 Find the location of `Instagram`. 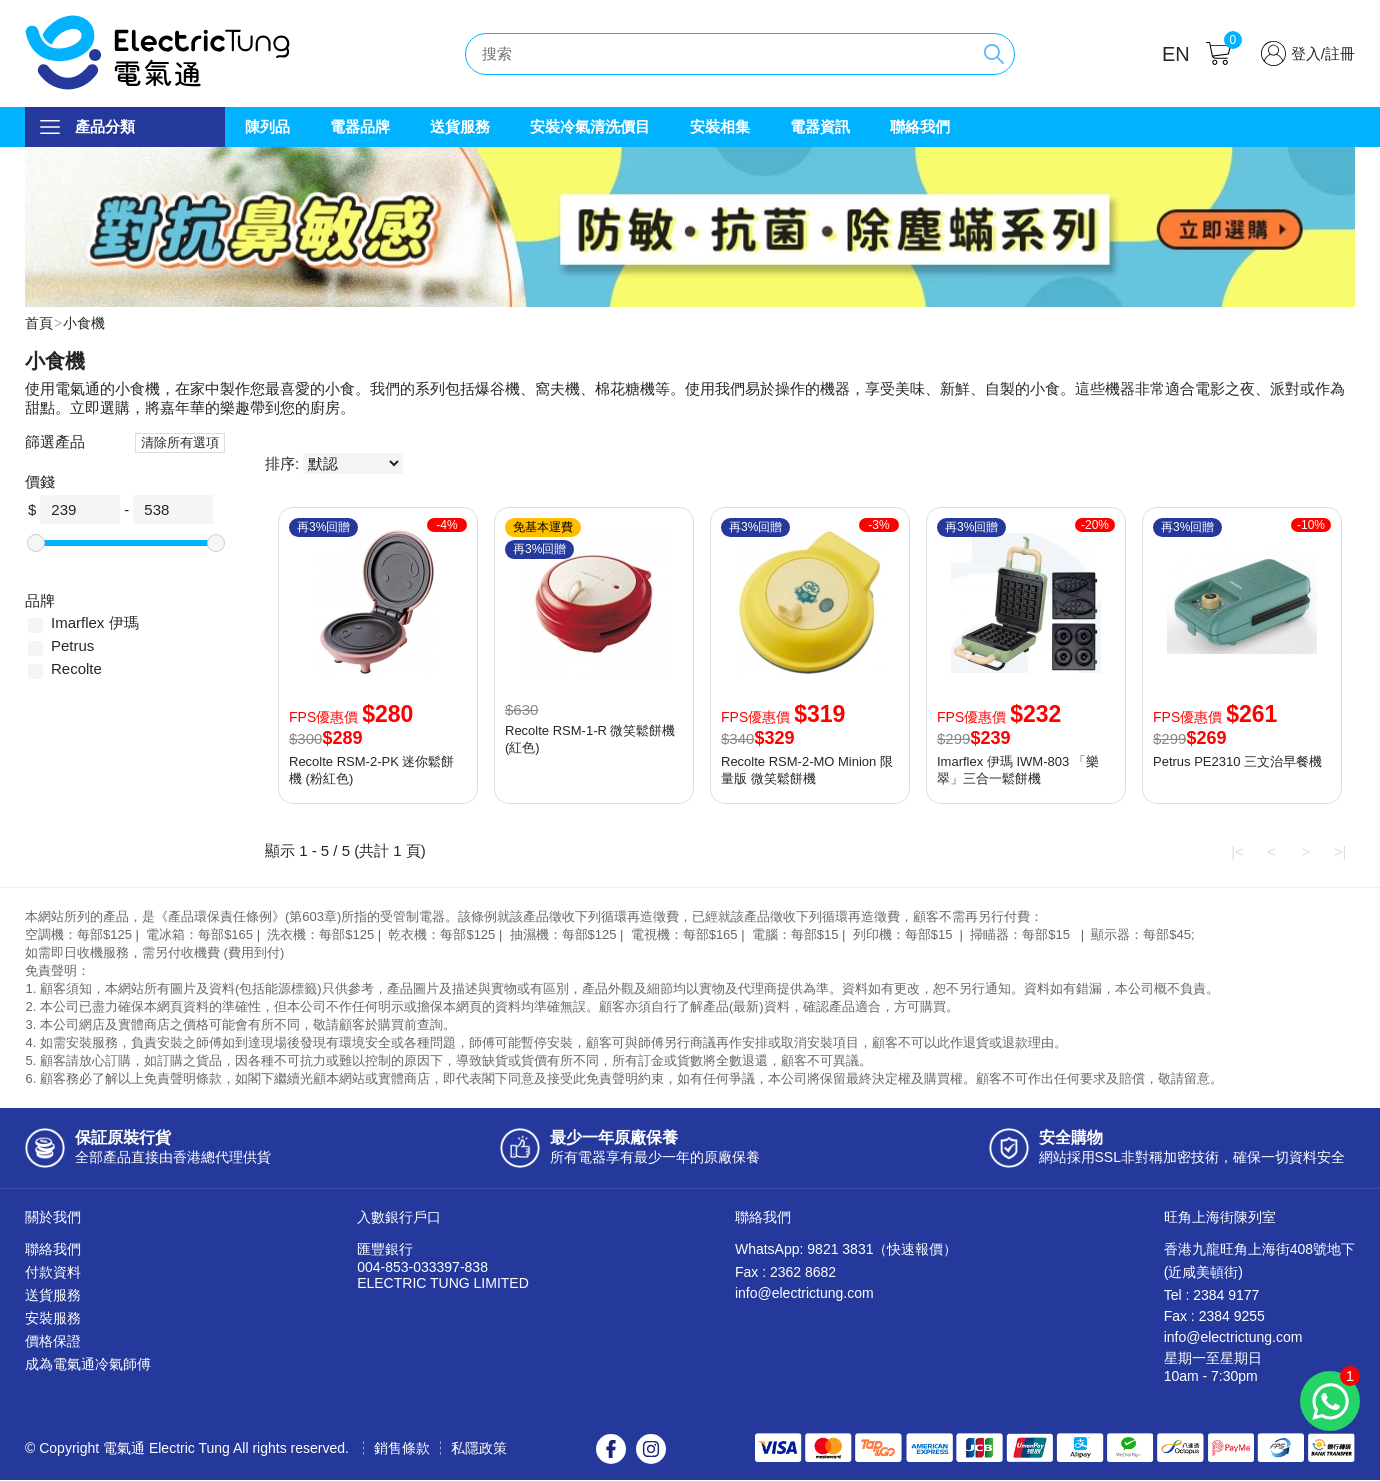

Instagram is located at coordinates (651, 1450).